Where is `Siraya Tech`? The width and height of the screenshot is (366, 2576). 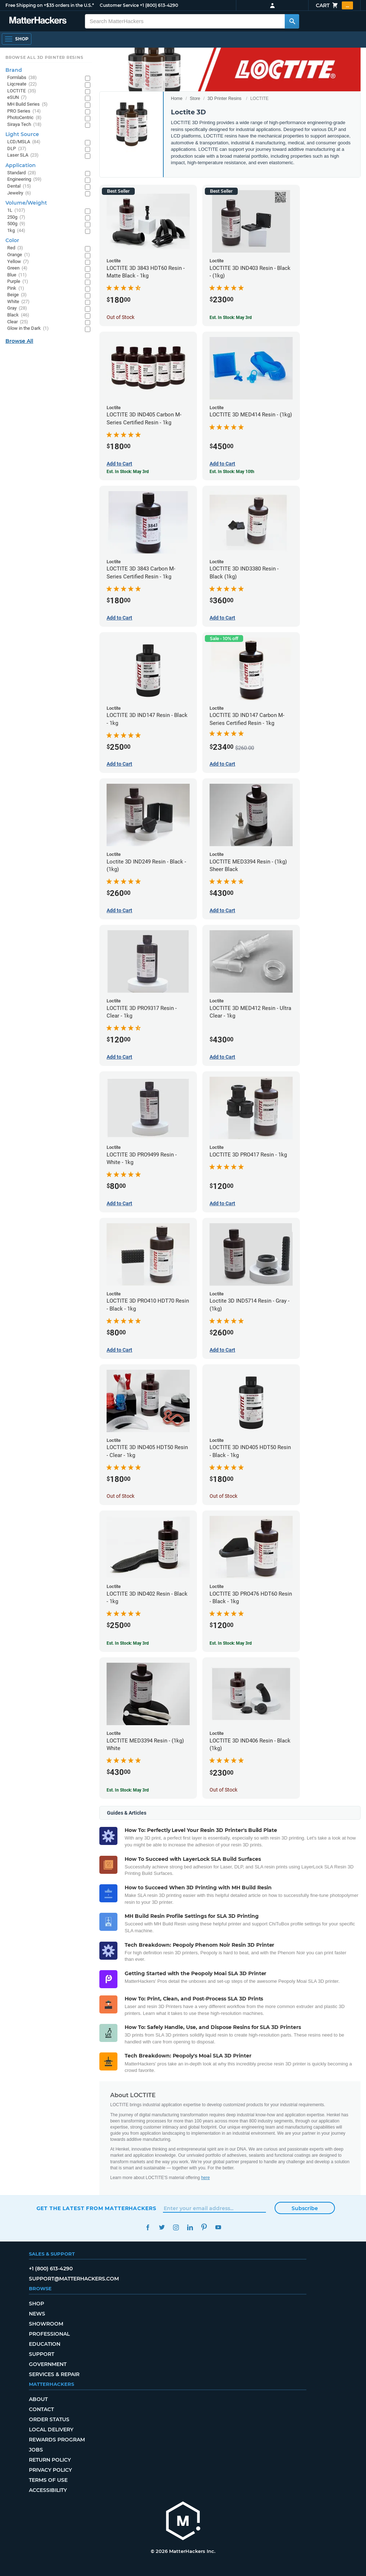 Siraya Tech is located at coordinates (24, 124).